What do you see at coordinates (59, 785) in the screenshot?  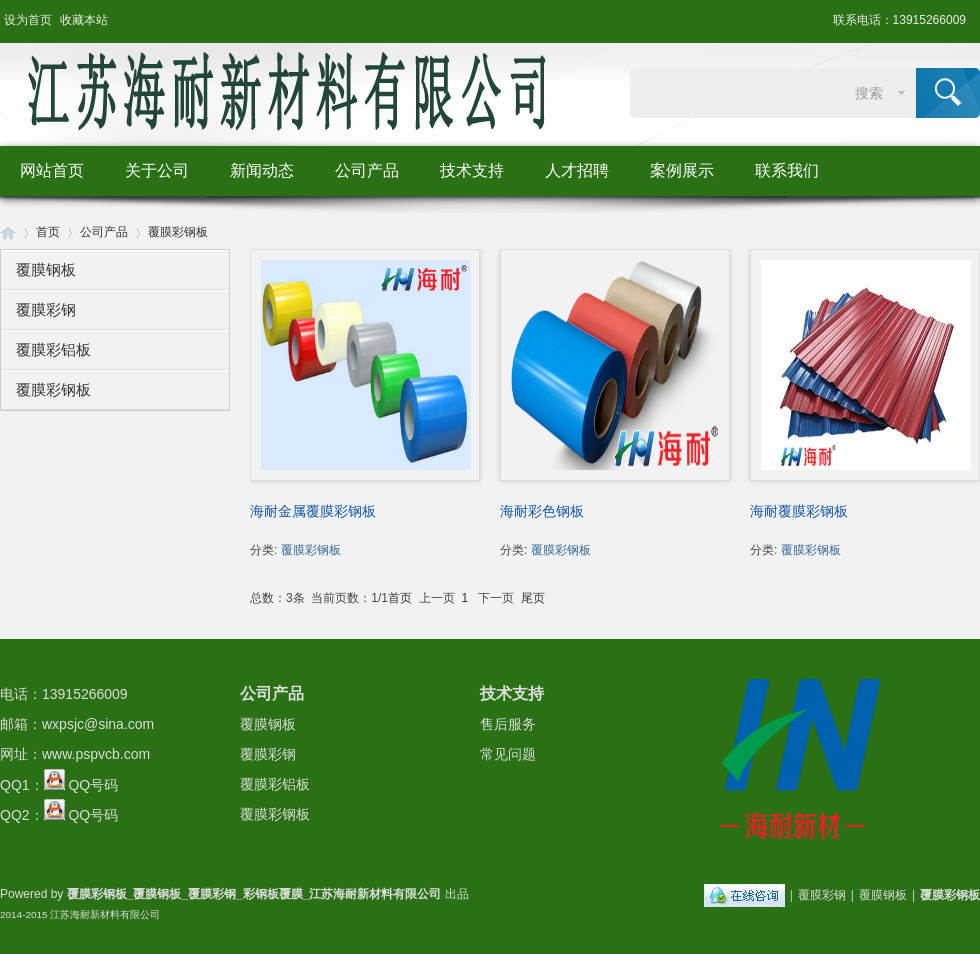 I see `QQ1： QQ号码` at bounding box center [59, 785].